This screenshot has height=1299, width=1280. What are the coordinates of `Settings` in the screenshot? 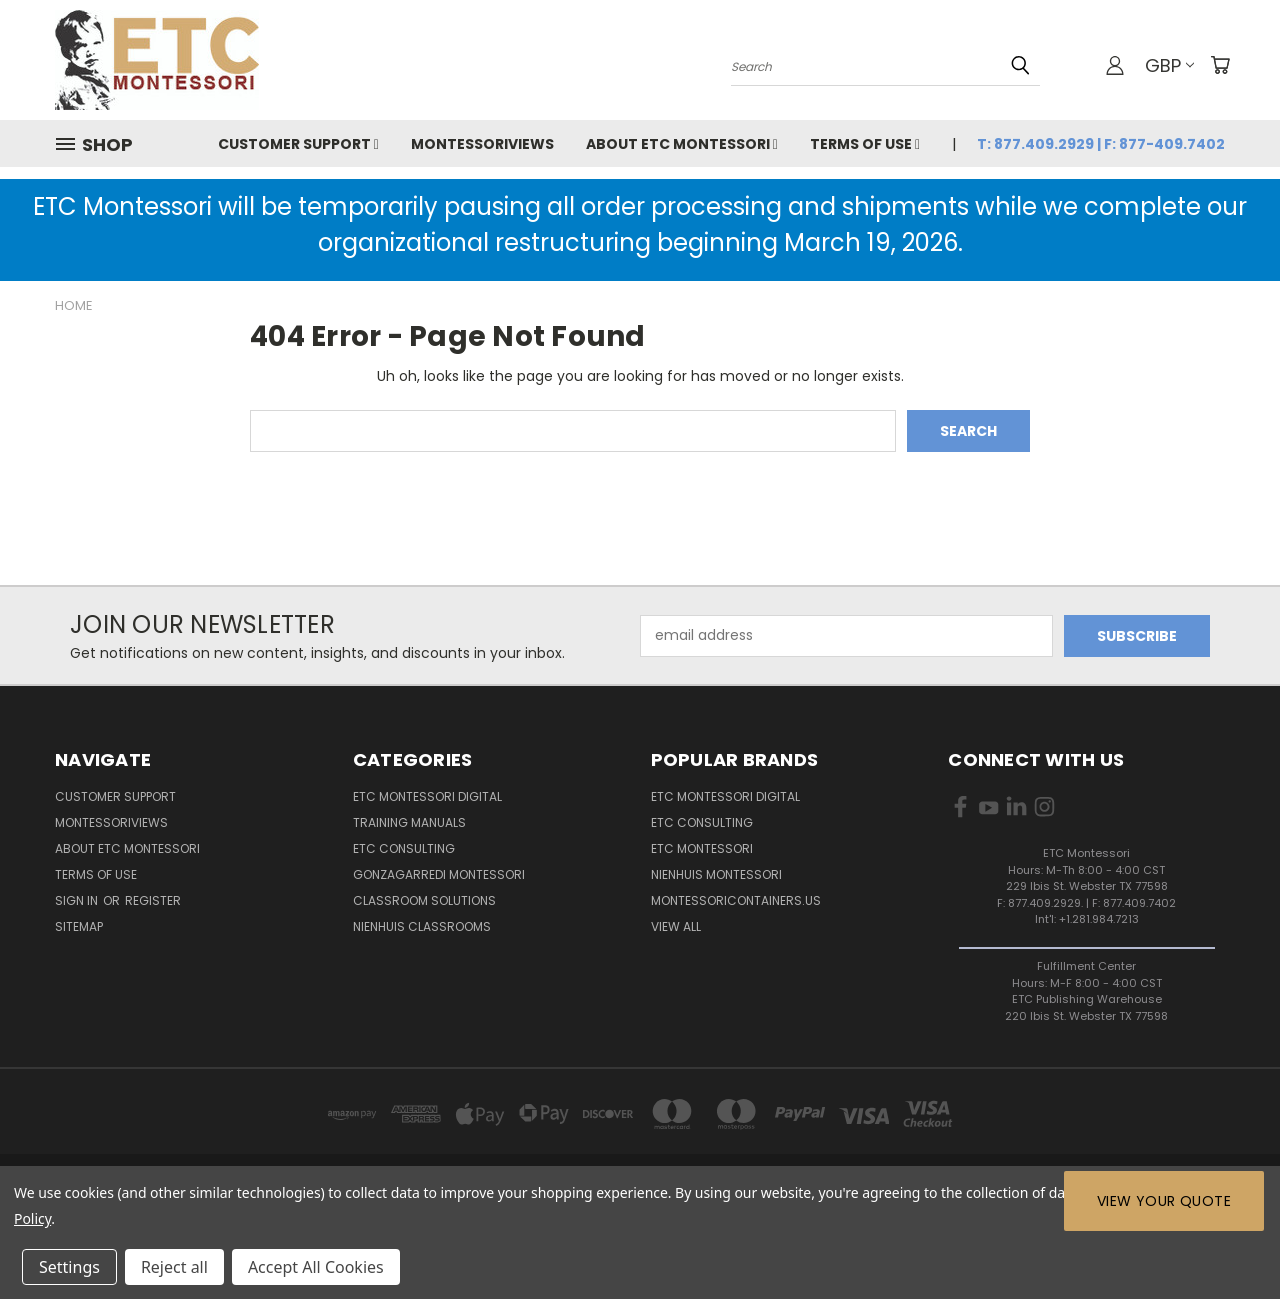 It's located at (69, 1267).